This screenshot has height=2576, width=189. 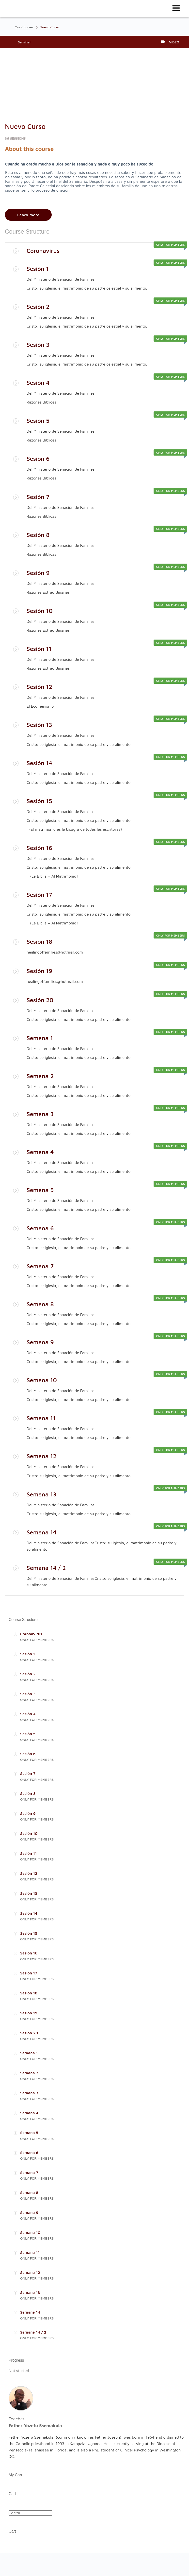 What do you see at coordinates (39, 894) in the screenshot?
I see `Sesión 17` at bounding box center [39, 894].